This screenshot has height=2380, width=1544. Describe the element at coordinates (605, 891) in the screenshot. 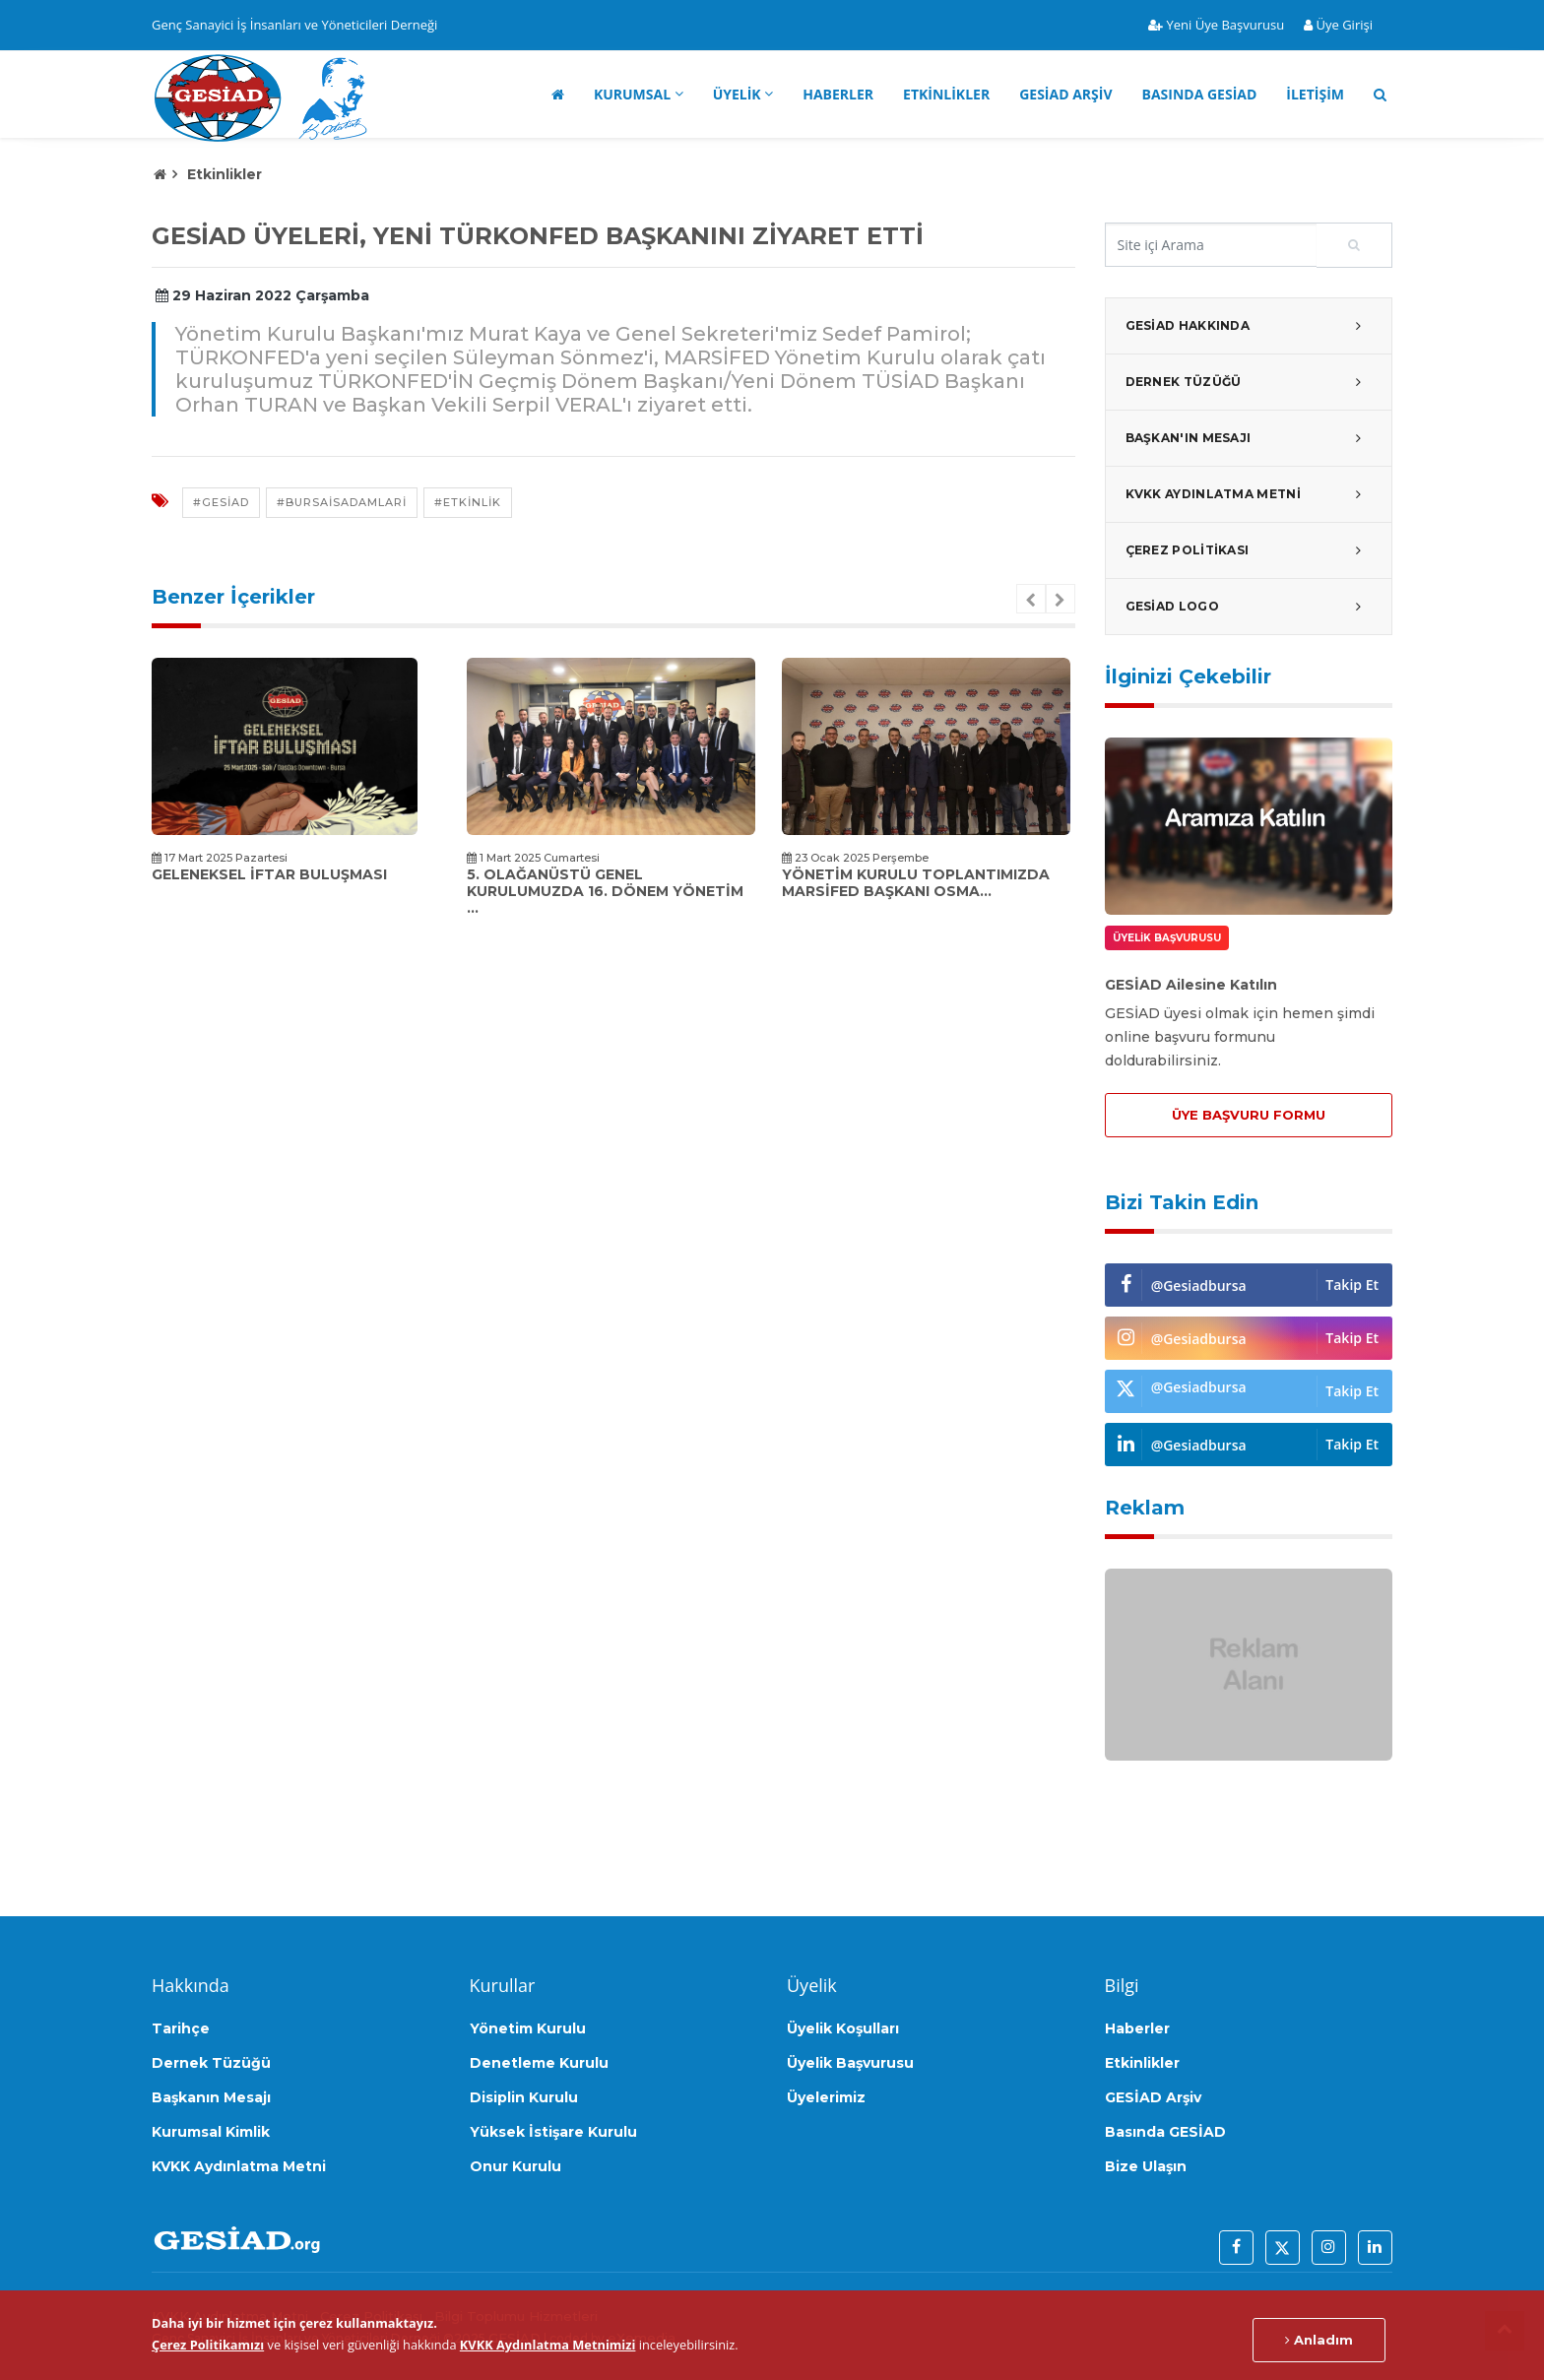

I see `5. Olağanüstü Genel Kurulumuzda 16. Dönem Yönetim ...` at that location.